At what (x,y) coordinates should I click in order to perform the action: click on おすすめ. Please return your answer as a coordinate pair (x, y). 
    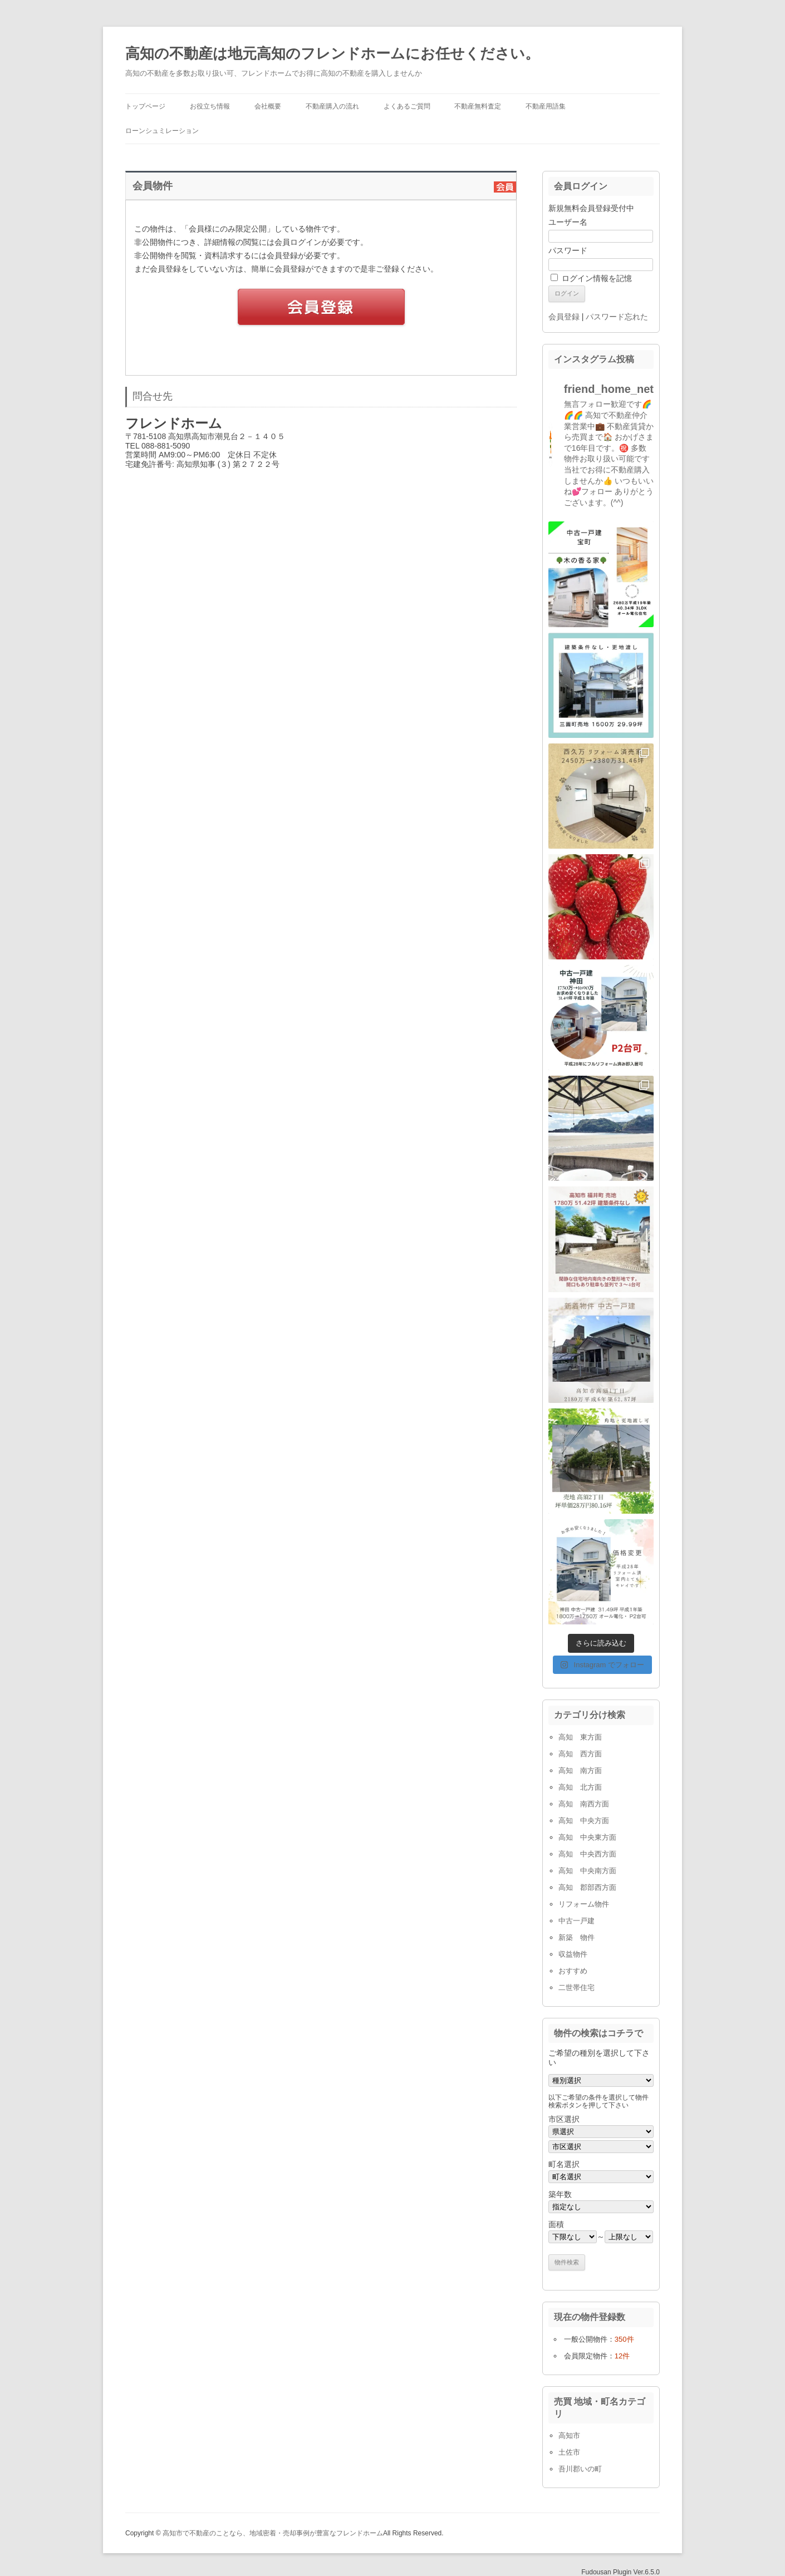
    Looking at the image, I should click on (572, 1971).